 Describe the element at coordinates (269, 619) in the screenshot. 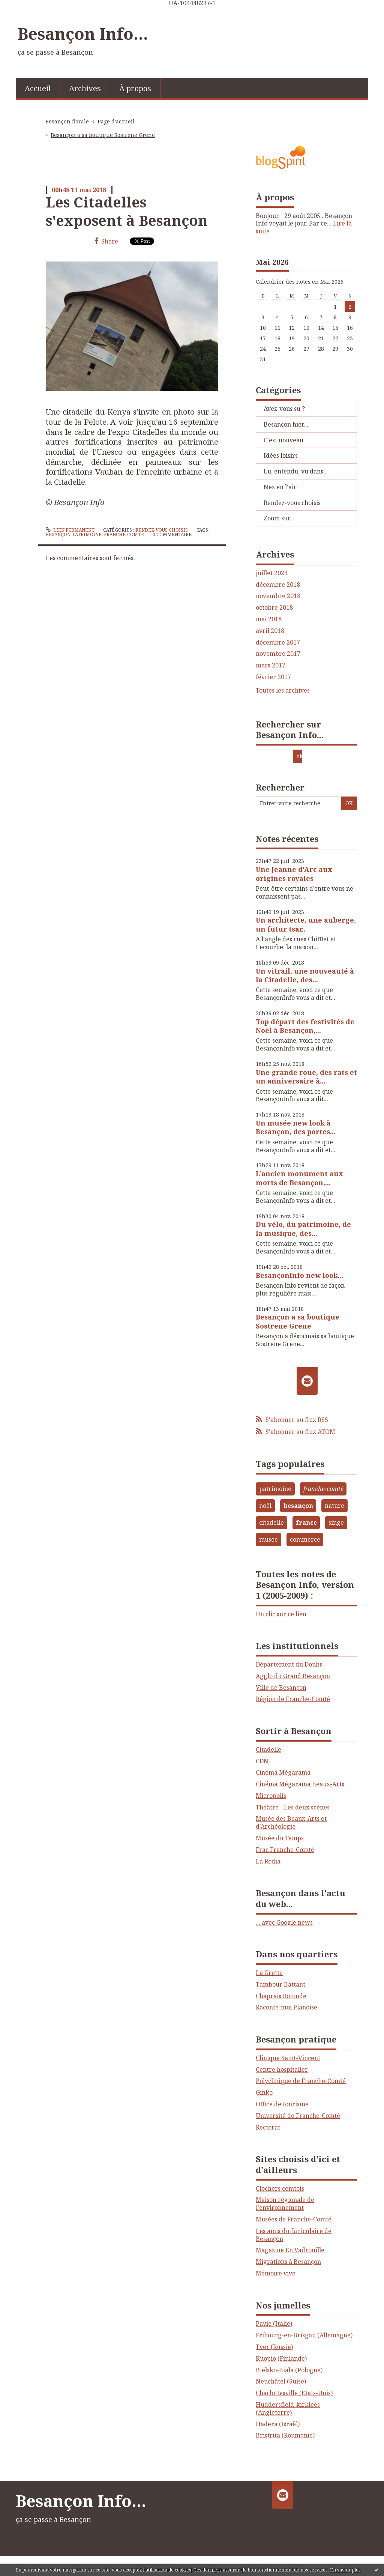

I see `mai 2018` at that location.